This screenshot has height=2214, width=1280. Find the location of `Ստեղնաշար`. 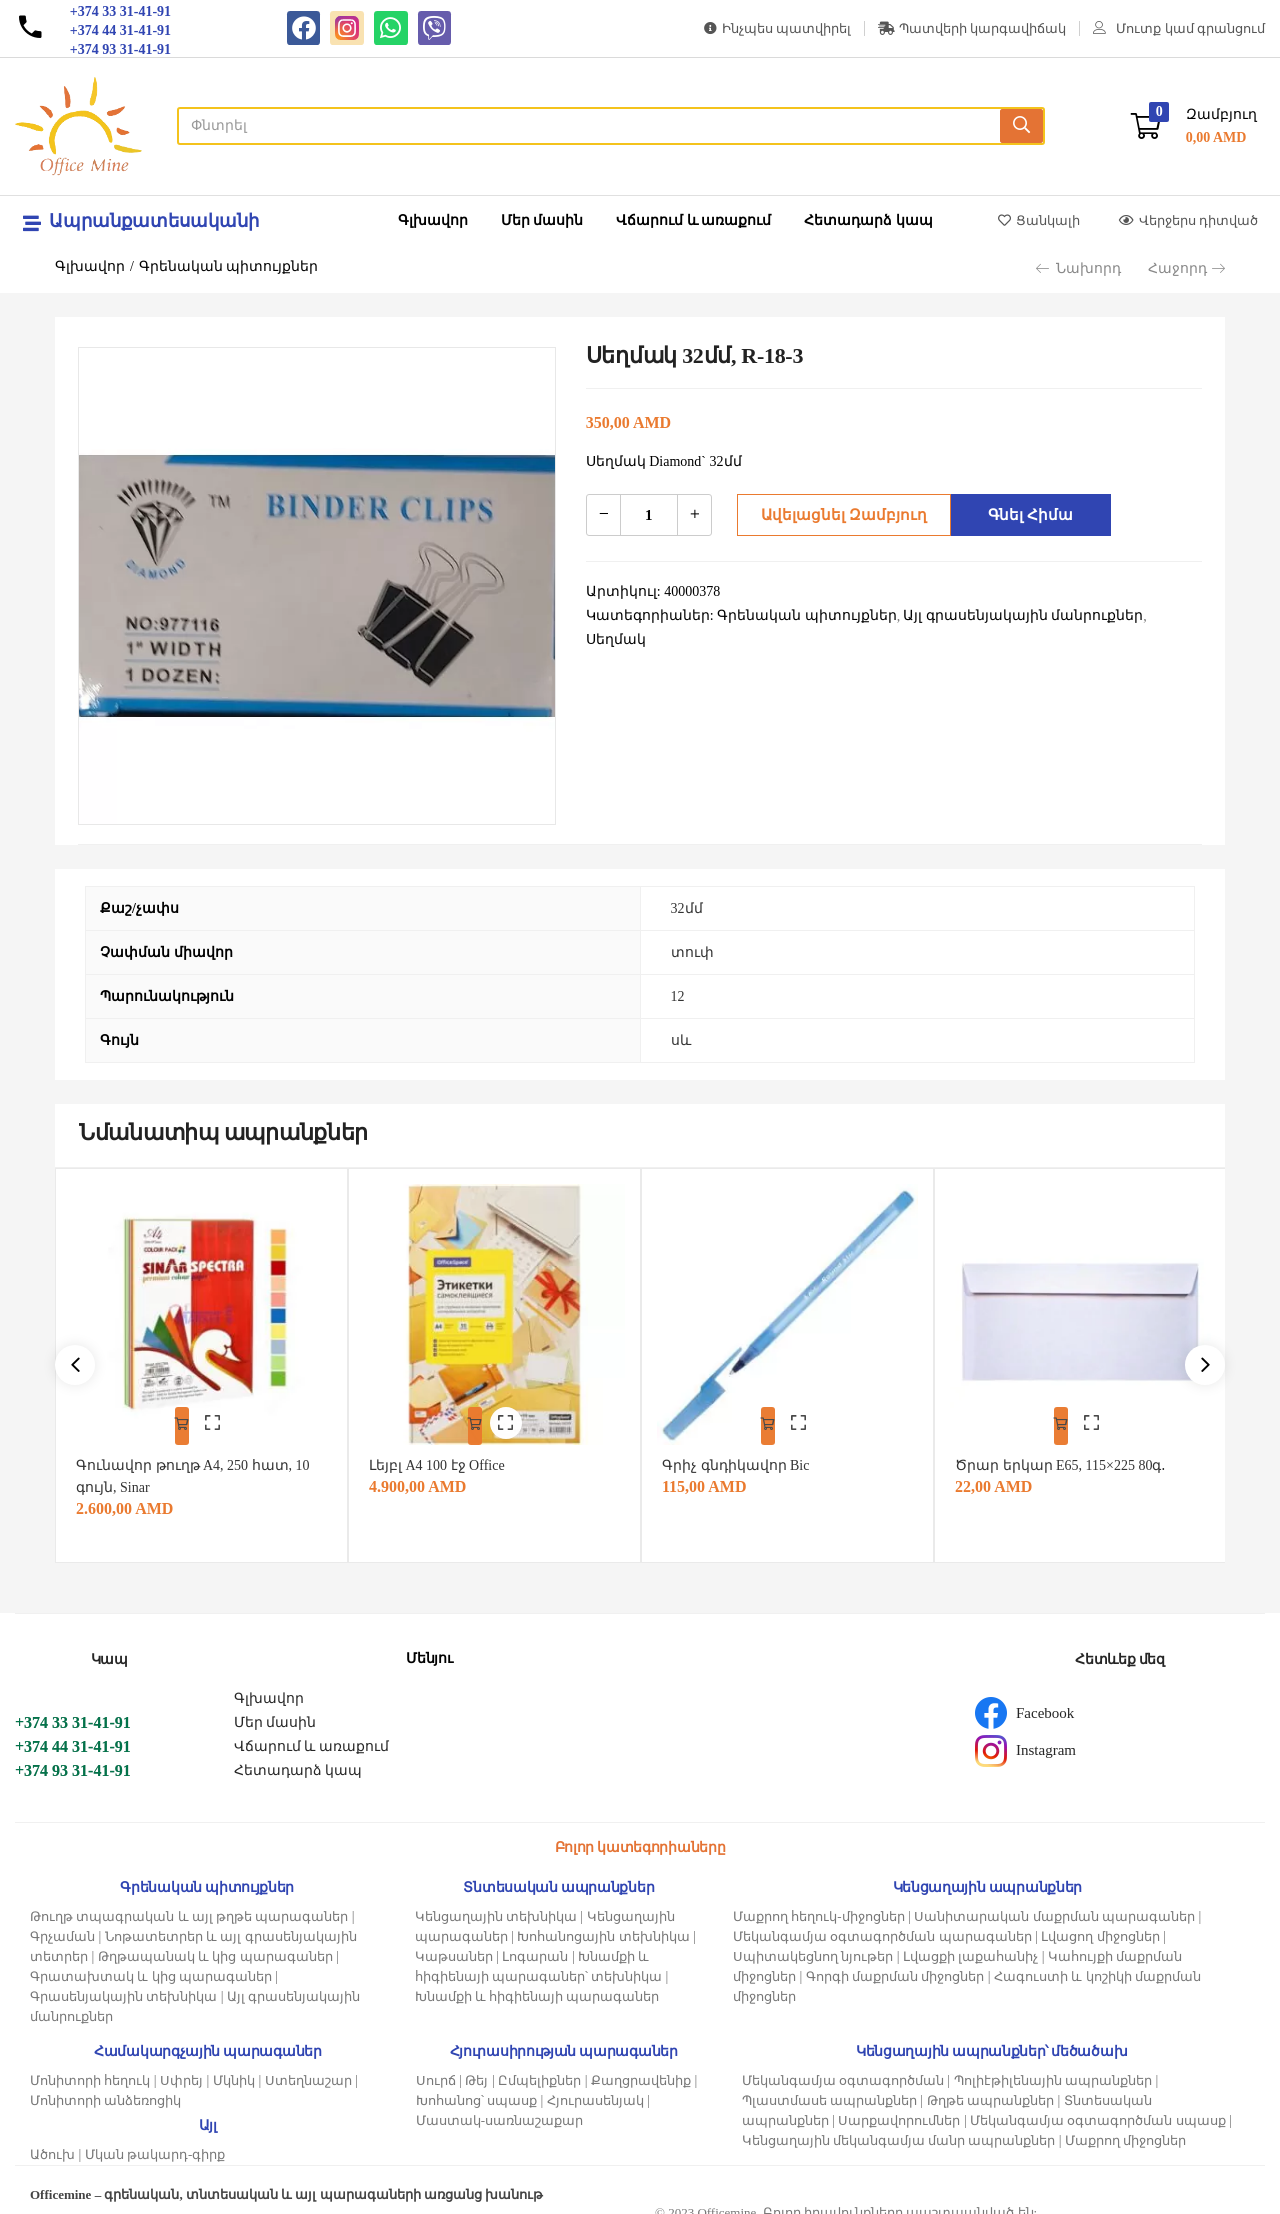

Ստեղնաշար is located at coordinates (308, 2067).